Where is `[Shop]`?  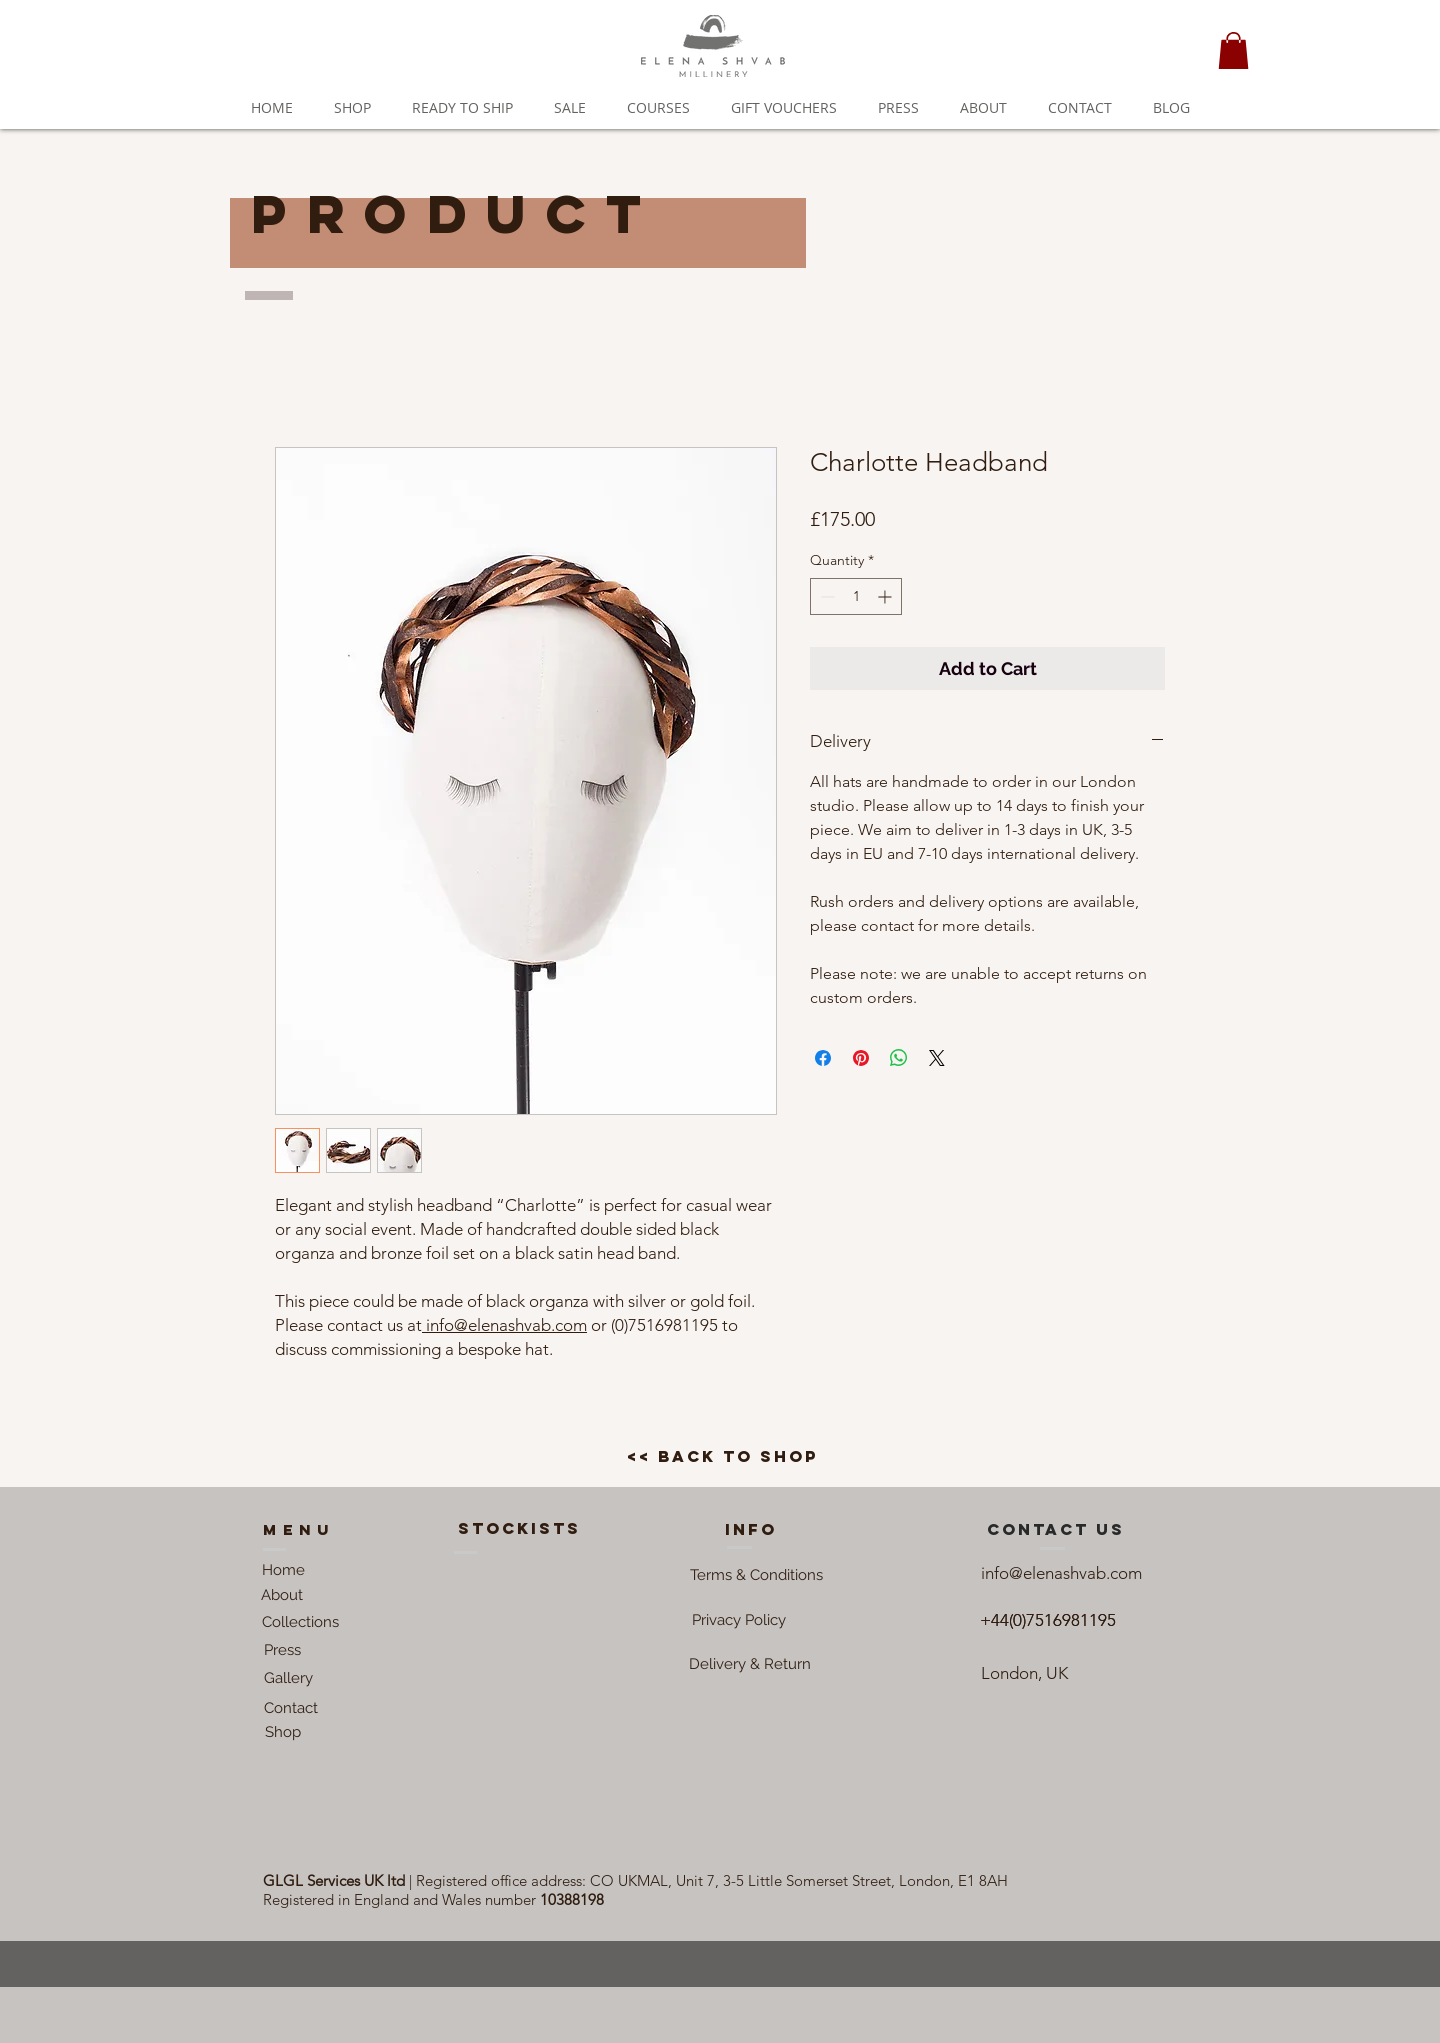 [Shop] is located at coordinates (282, 1732).